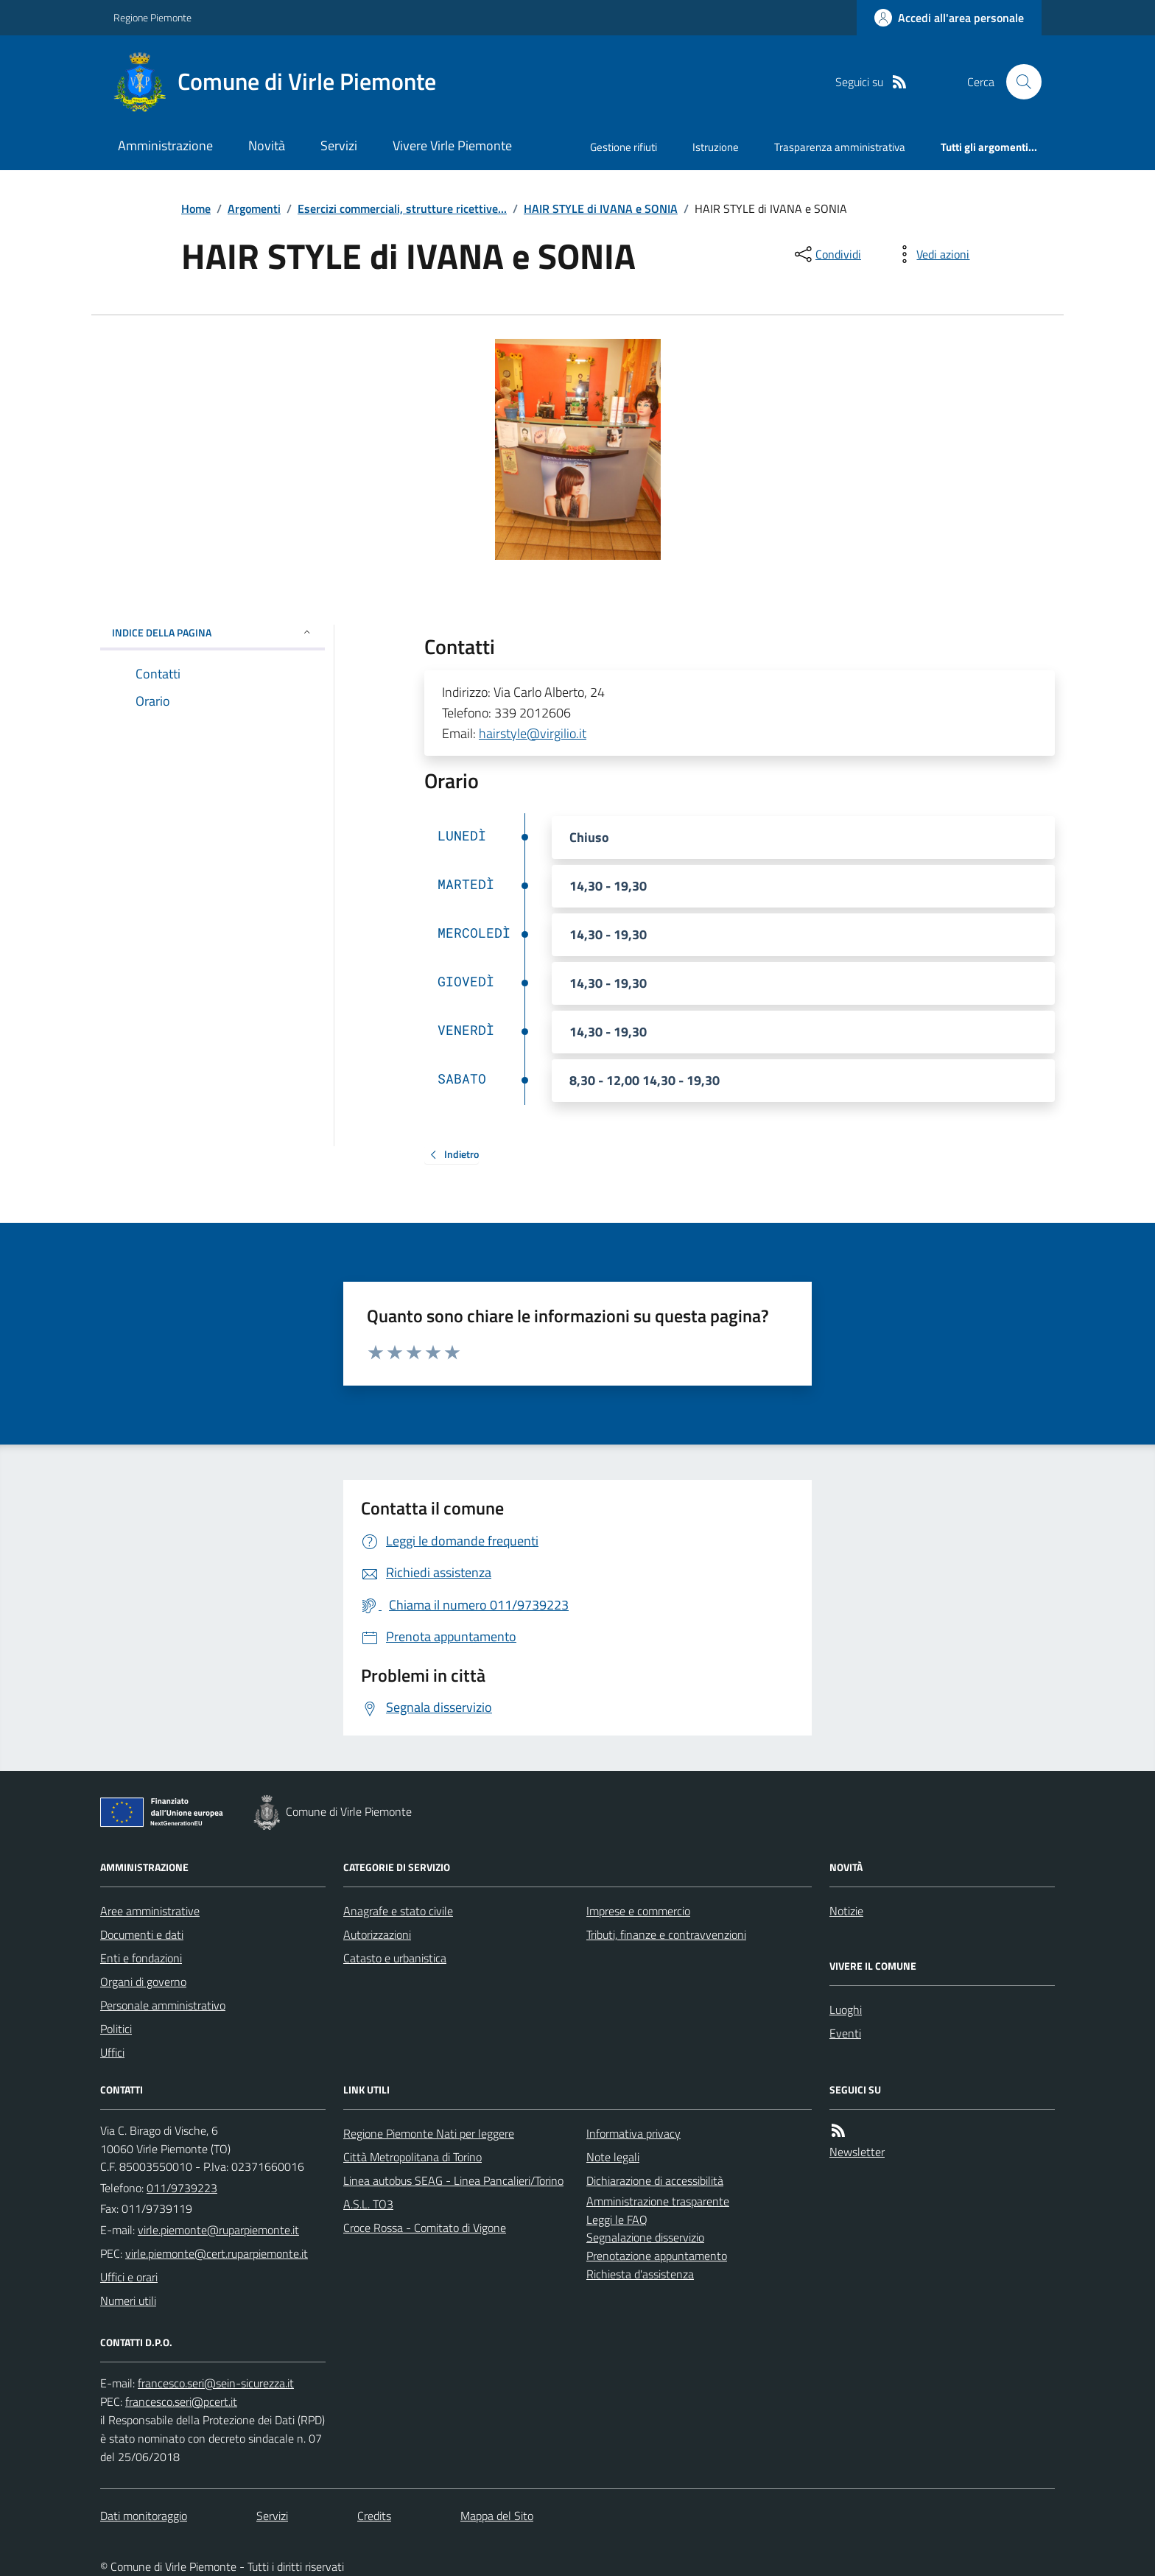  I want to click on Città Metropolitana di Torino, so click(412, 2157).